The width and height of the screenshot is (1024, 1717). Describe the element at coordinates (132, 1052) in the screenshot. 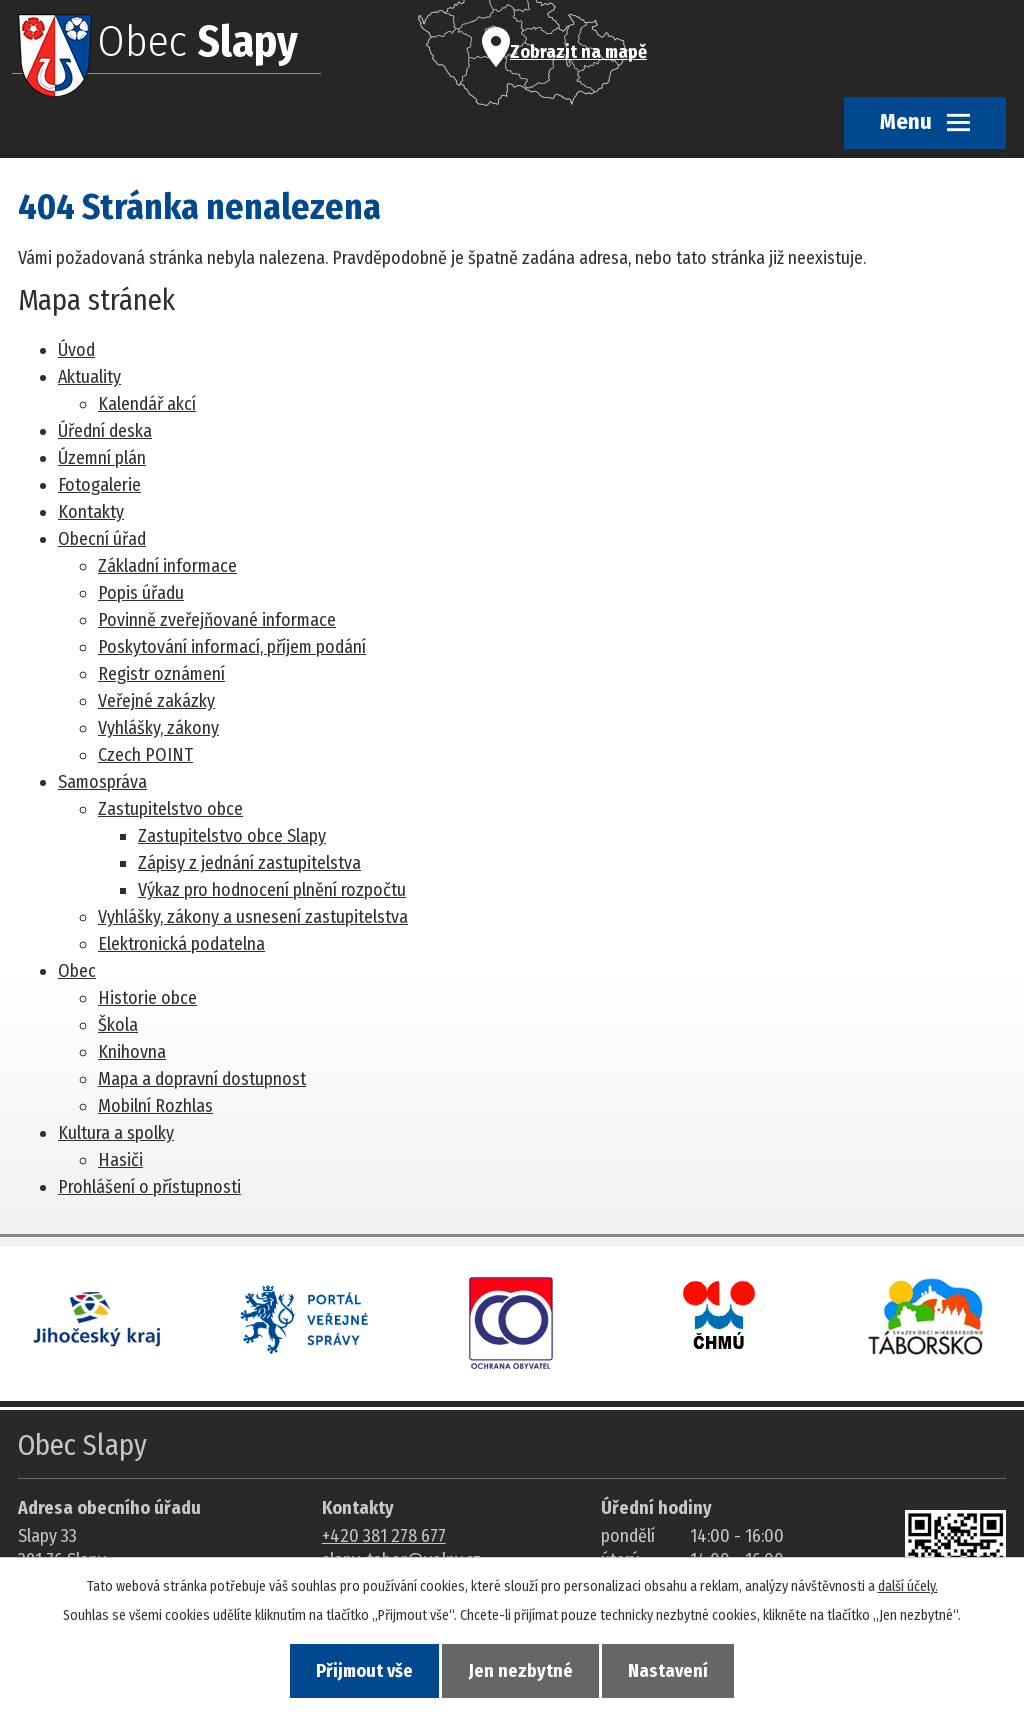

I see `Knihovna` at that location.